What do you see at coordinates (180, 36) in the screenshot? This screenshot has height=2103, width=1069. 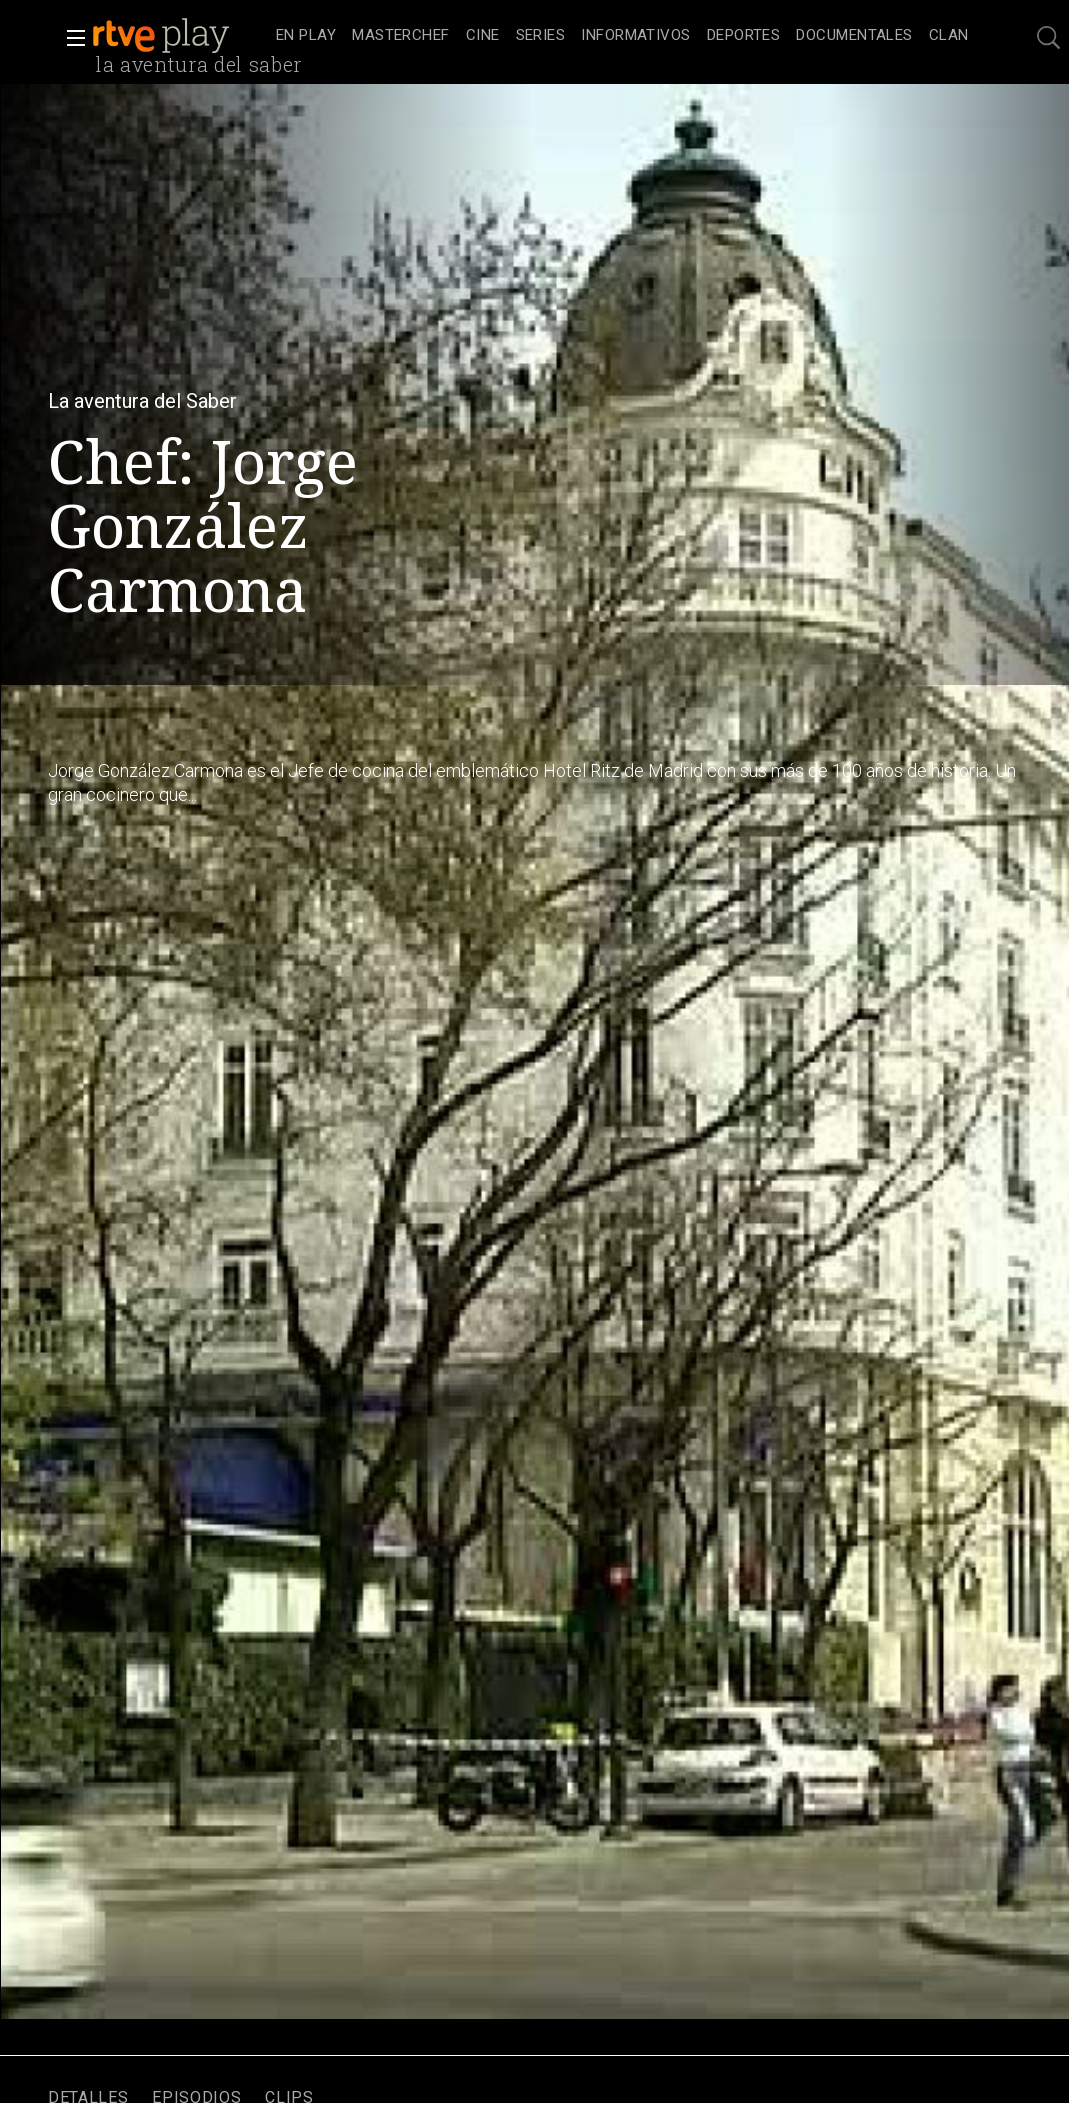 I see `[banner]` at bounding box center [180, 36].